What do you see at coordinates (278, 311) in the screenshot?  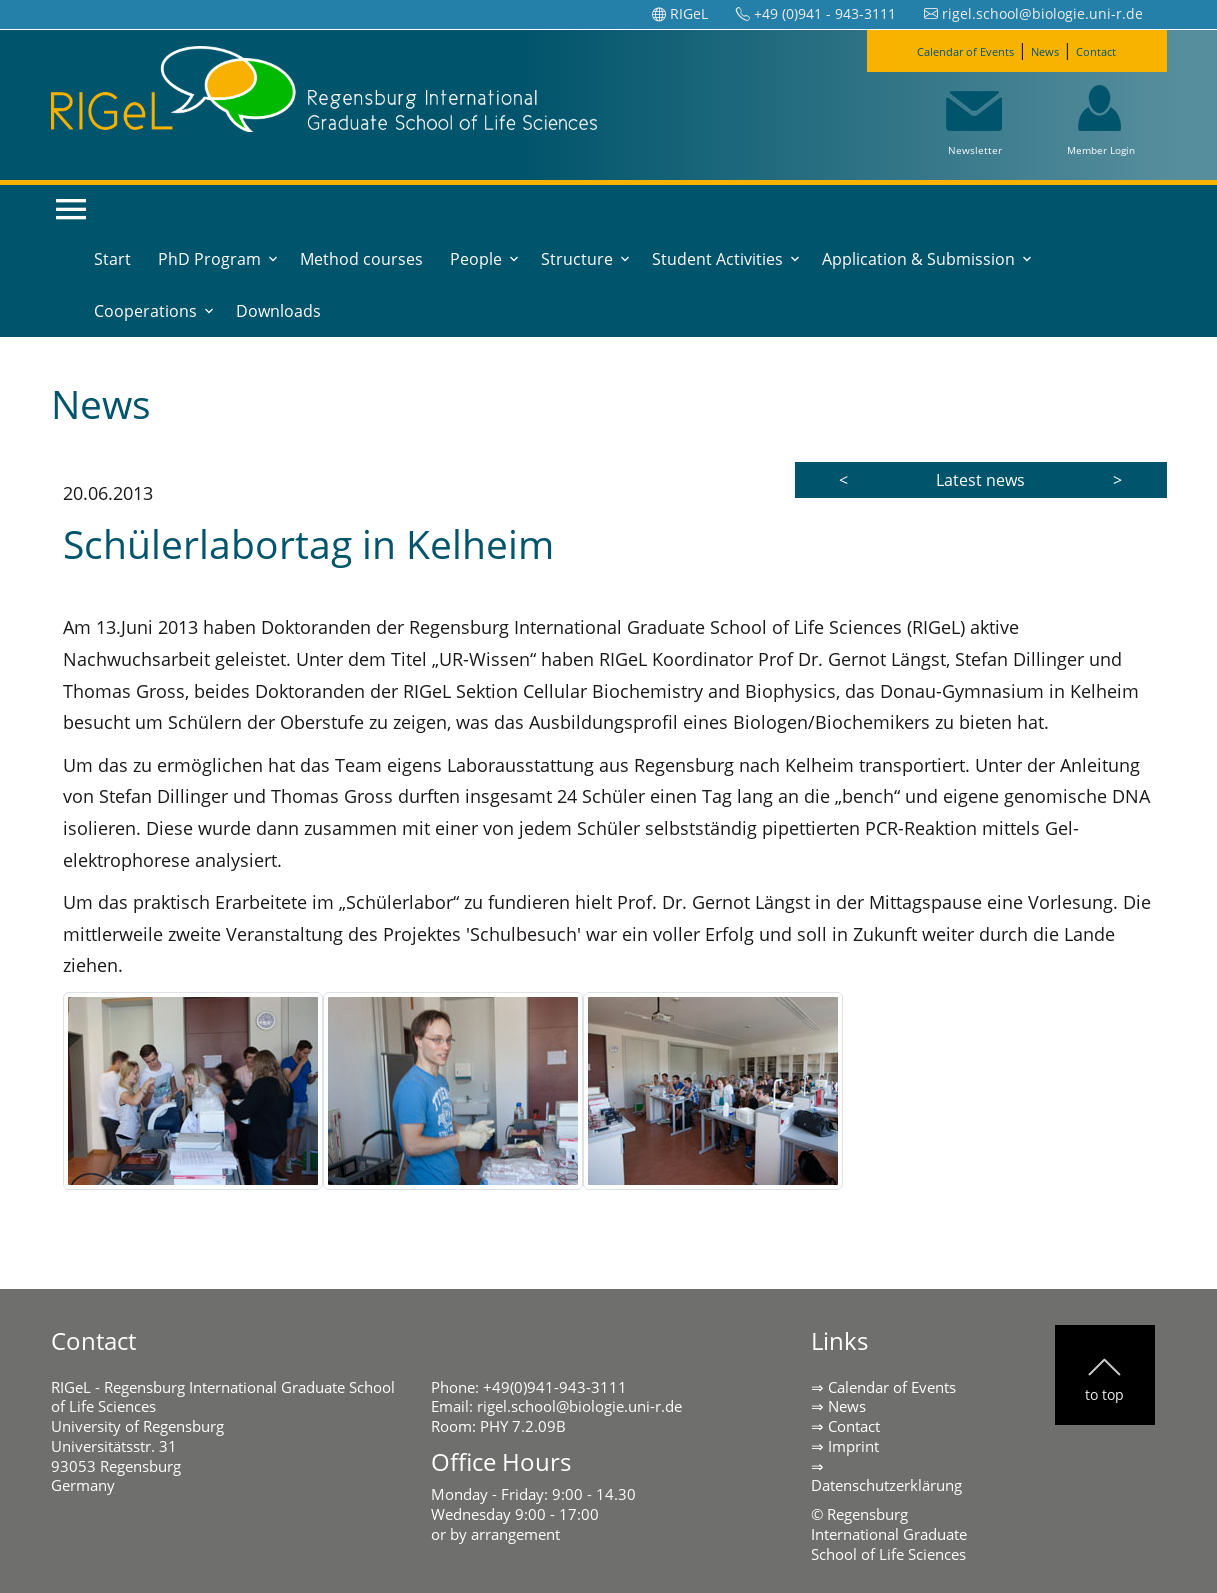 I see `Downloads` at bounding box center [278, 311].